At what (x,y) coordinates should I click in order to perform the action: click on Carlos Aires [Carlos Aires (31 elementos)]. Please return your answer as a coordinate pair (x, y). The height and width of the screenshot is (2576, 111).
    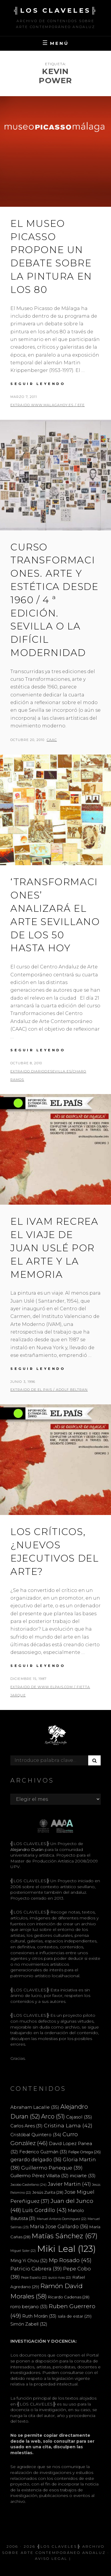
    Looking at the image, I should click on (26, 2126).